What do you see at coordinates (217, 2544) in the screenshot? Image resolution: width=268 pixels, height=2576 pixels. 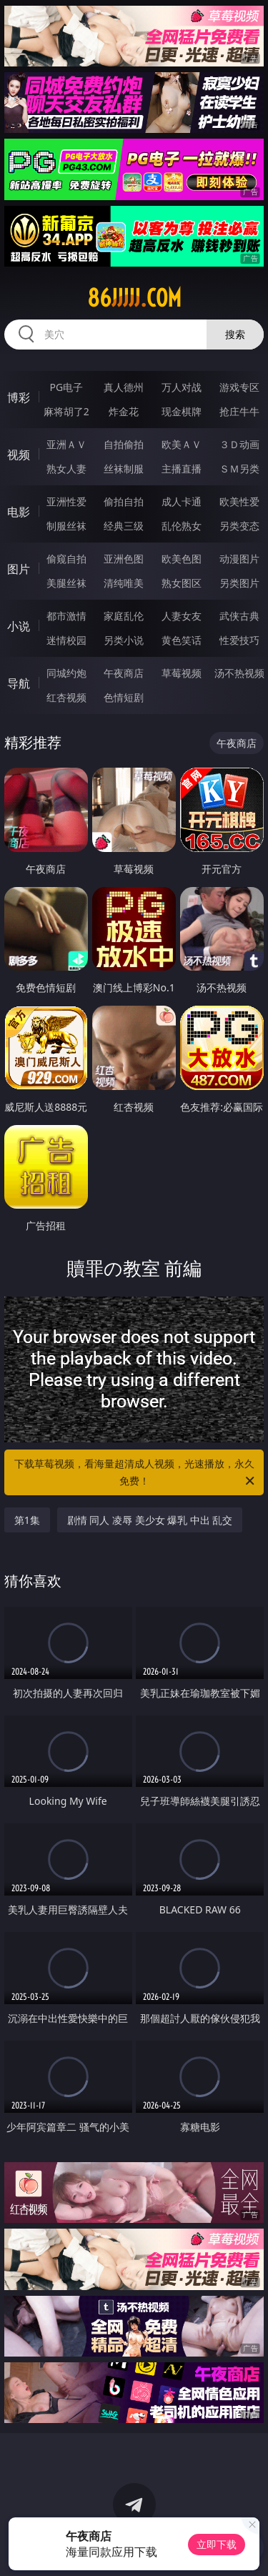 I see `立即下载` at bounding box center [217, 2544].